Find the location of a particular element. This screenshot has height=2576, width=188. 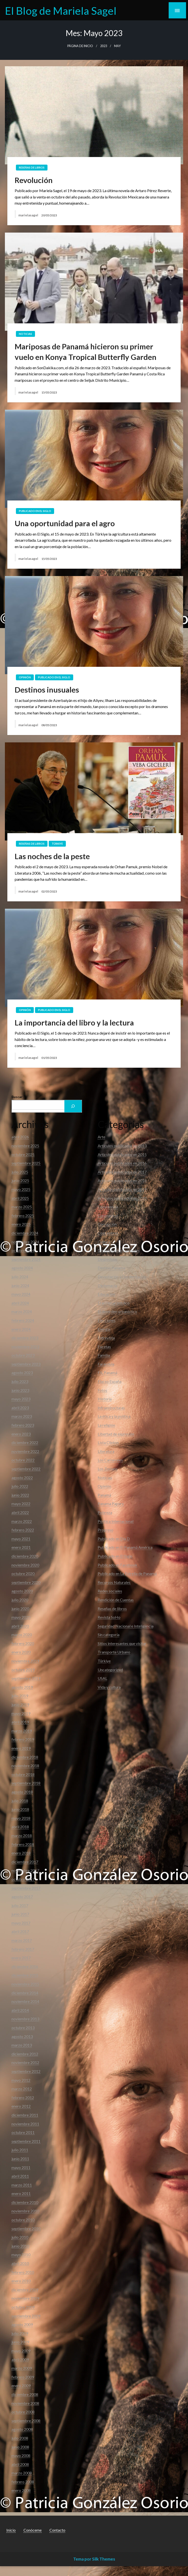

julio 2010 is located at coordinates (20, 2237).